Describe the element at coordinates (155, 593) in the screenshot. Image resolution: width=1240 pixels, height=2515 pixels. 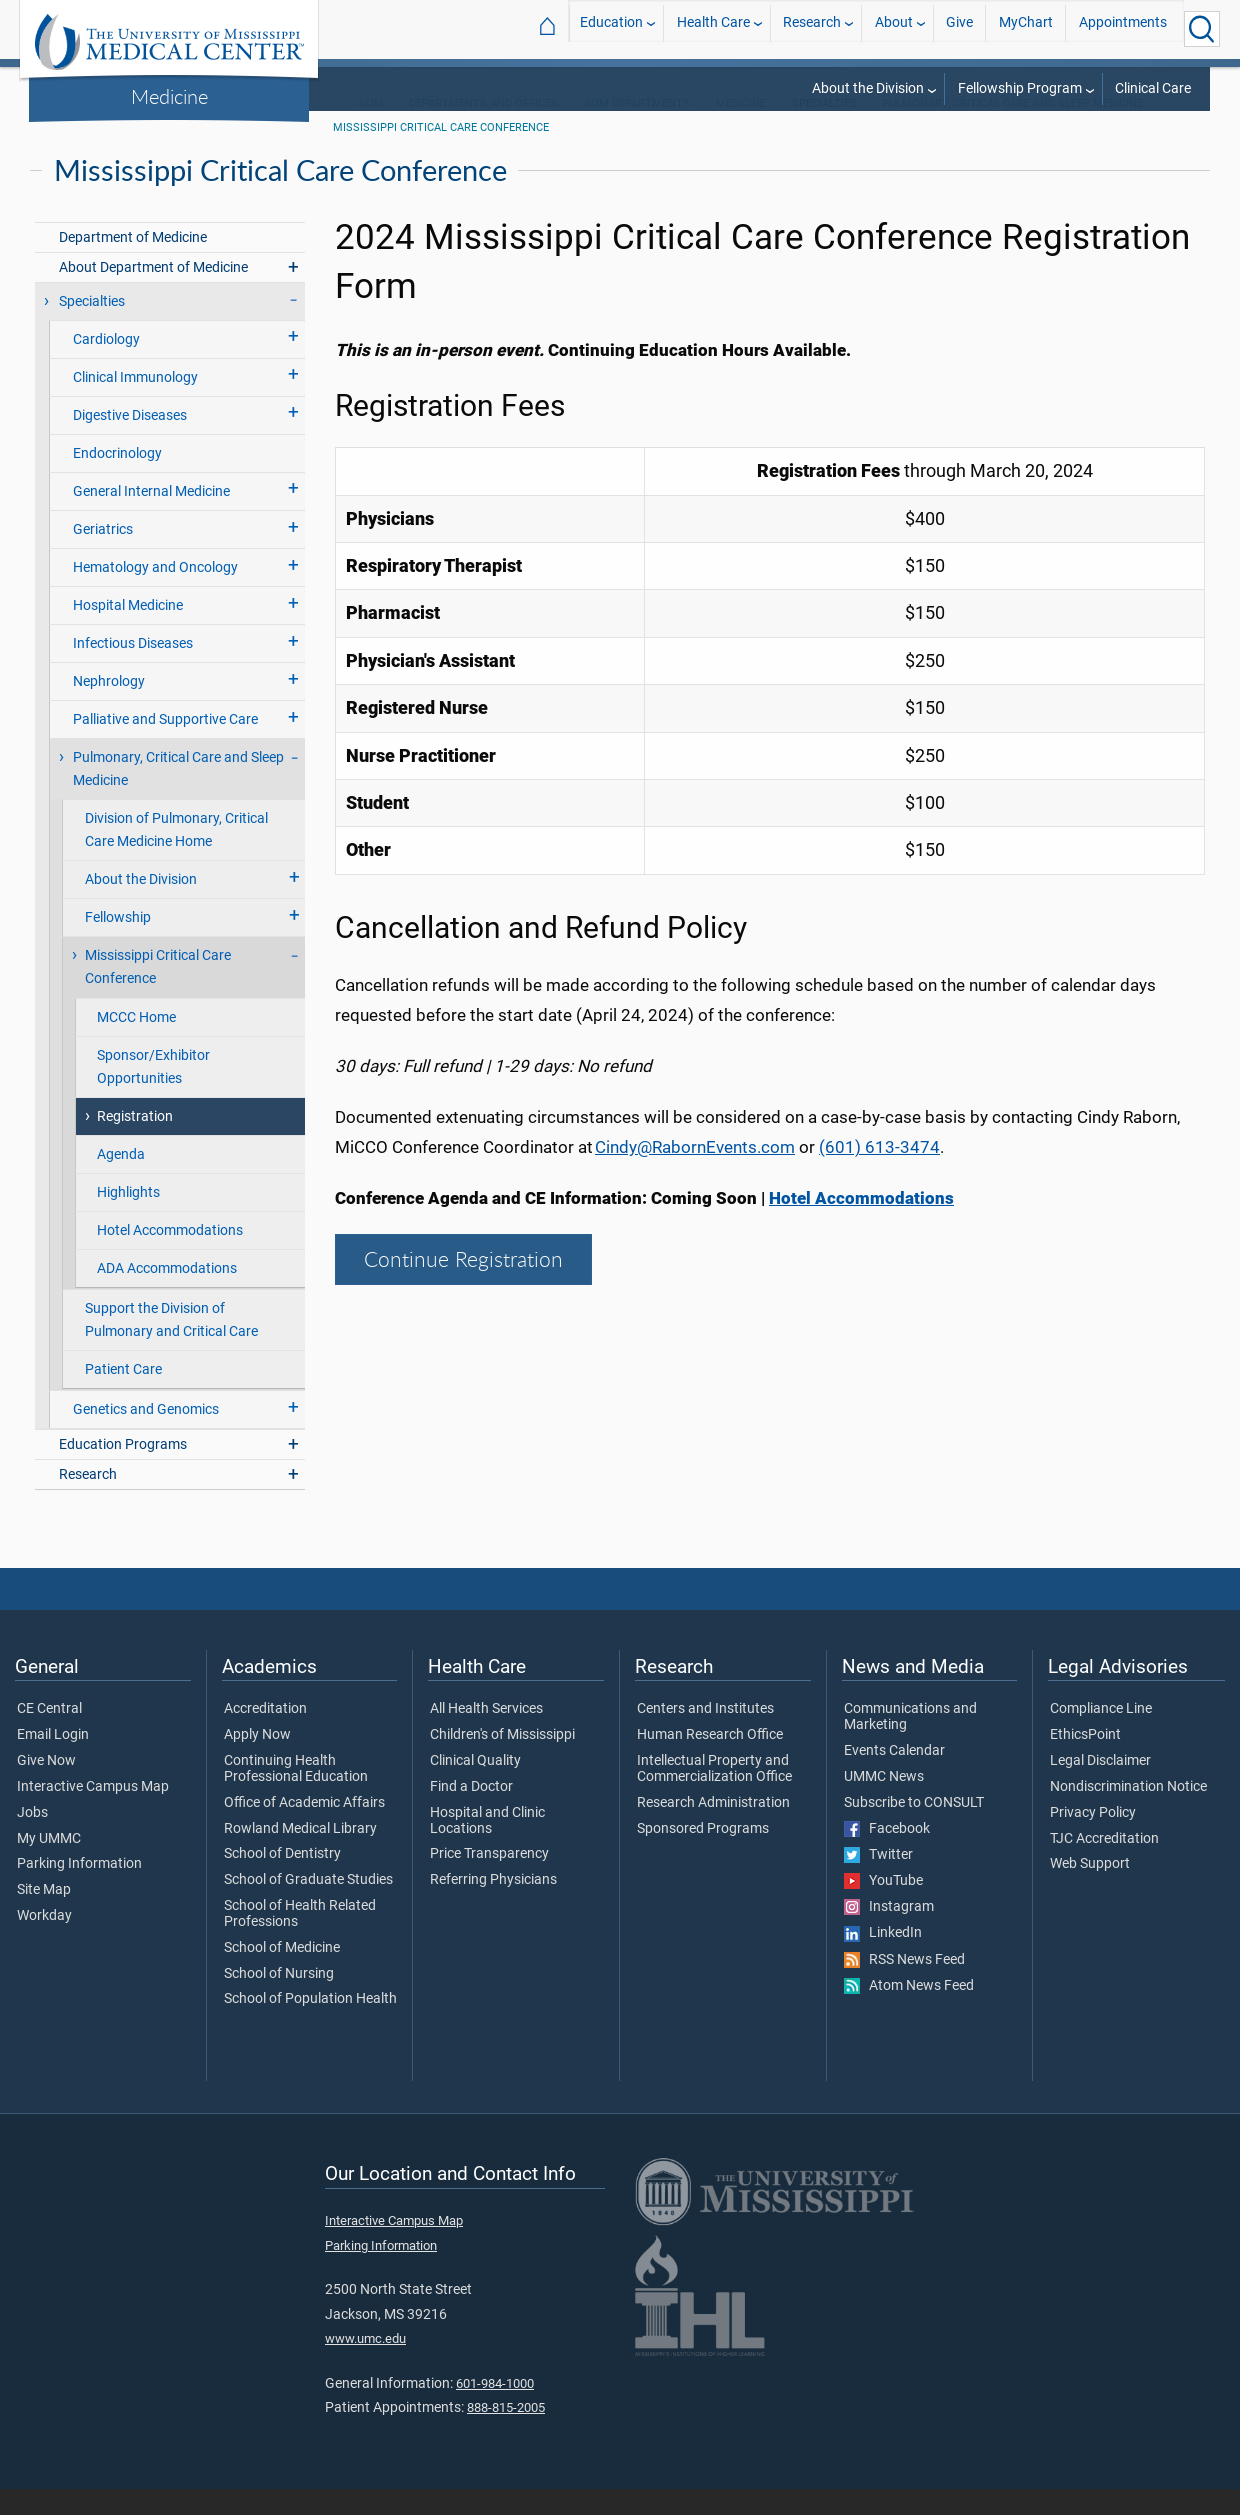
I see `Hematology and Oncology` at that location.